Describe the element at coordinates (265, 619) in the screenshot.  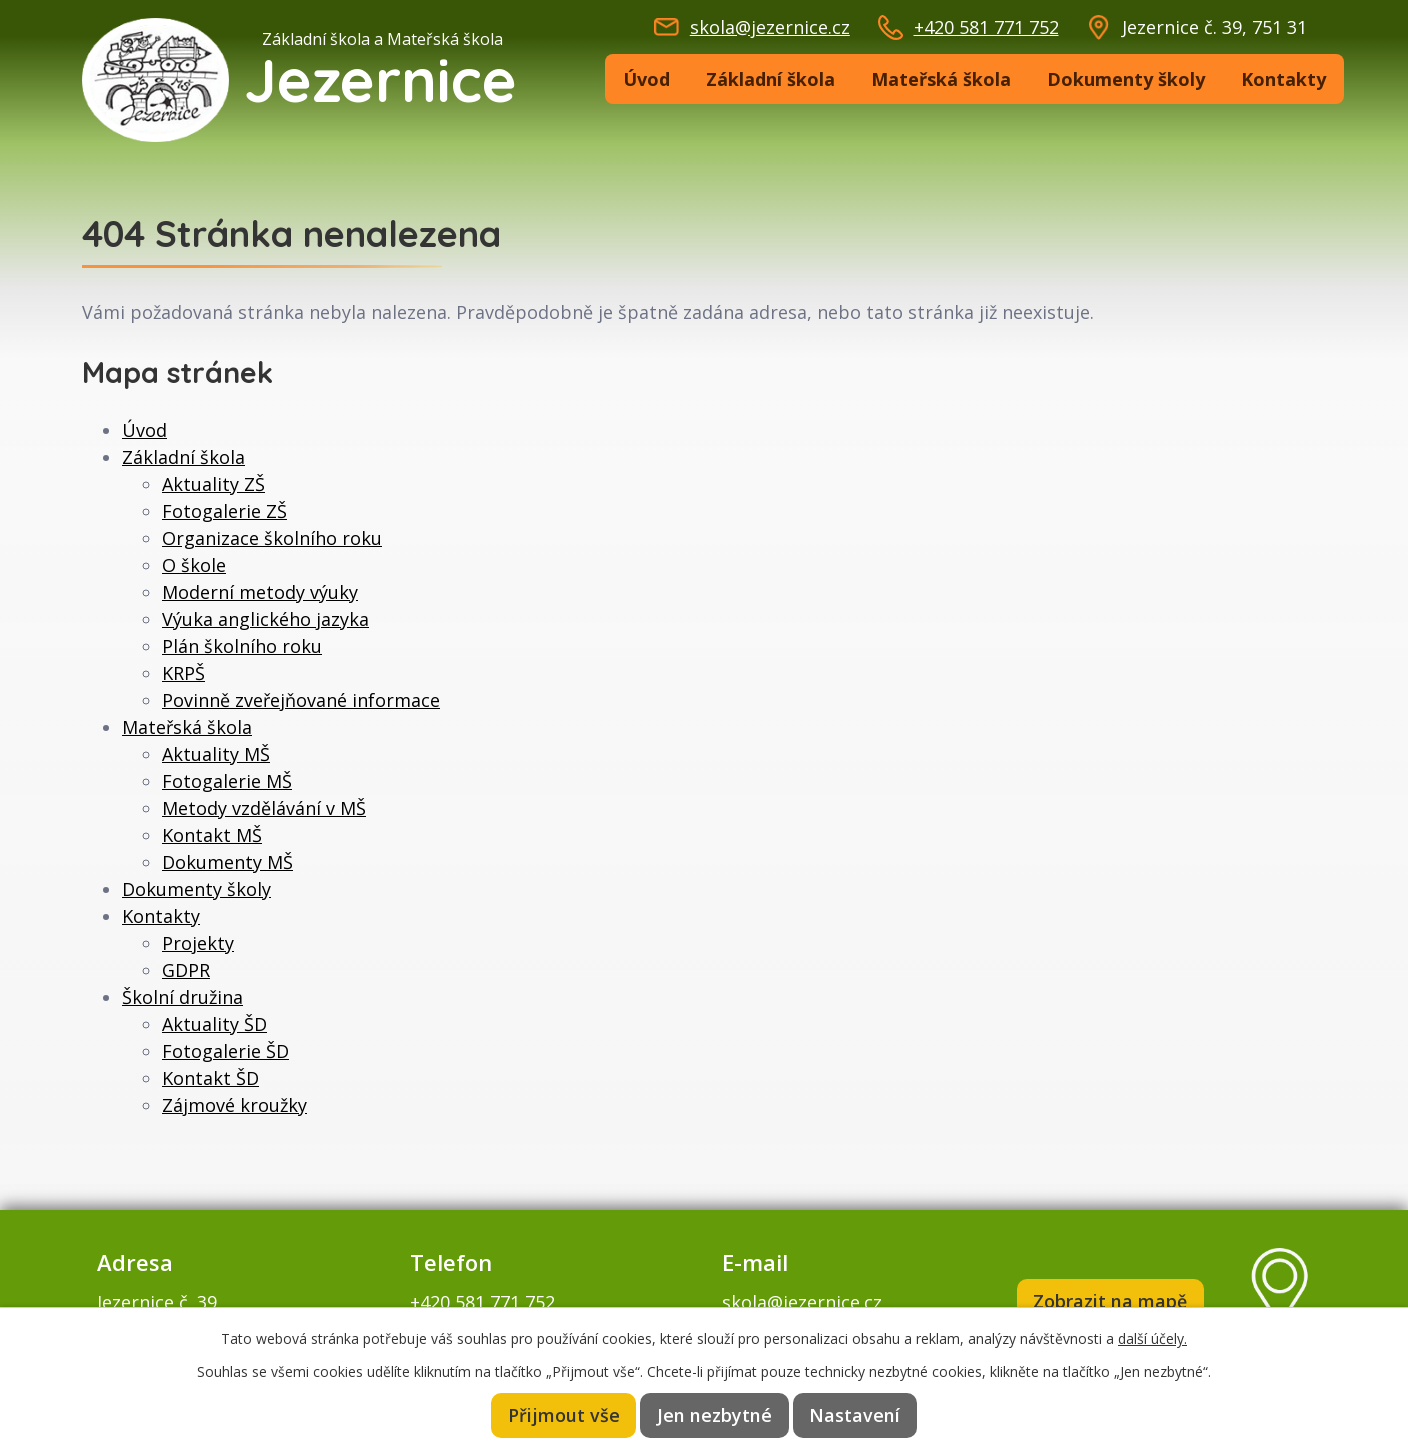
I see `Výuka anglického jazyka` at that location.